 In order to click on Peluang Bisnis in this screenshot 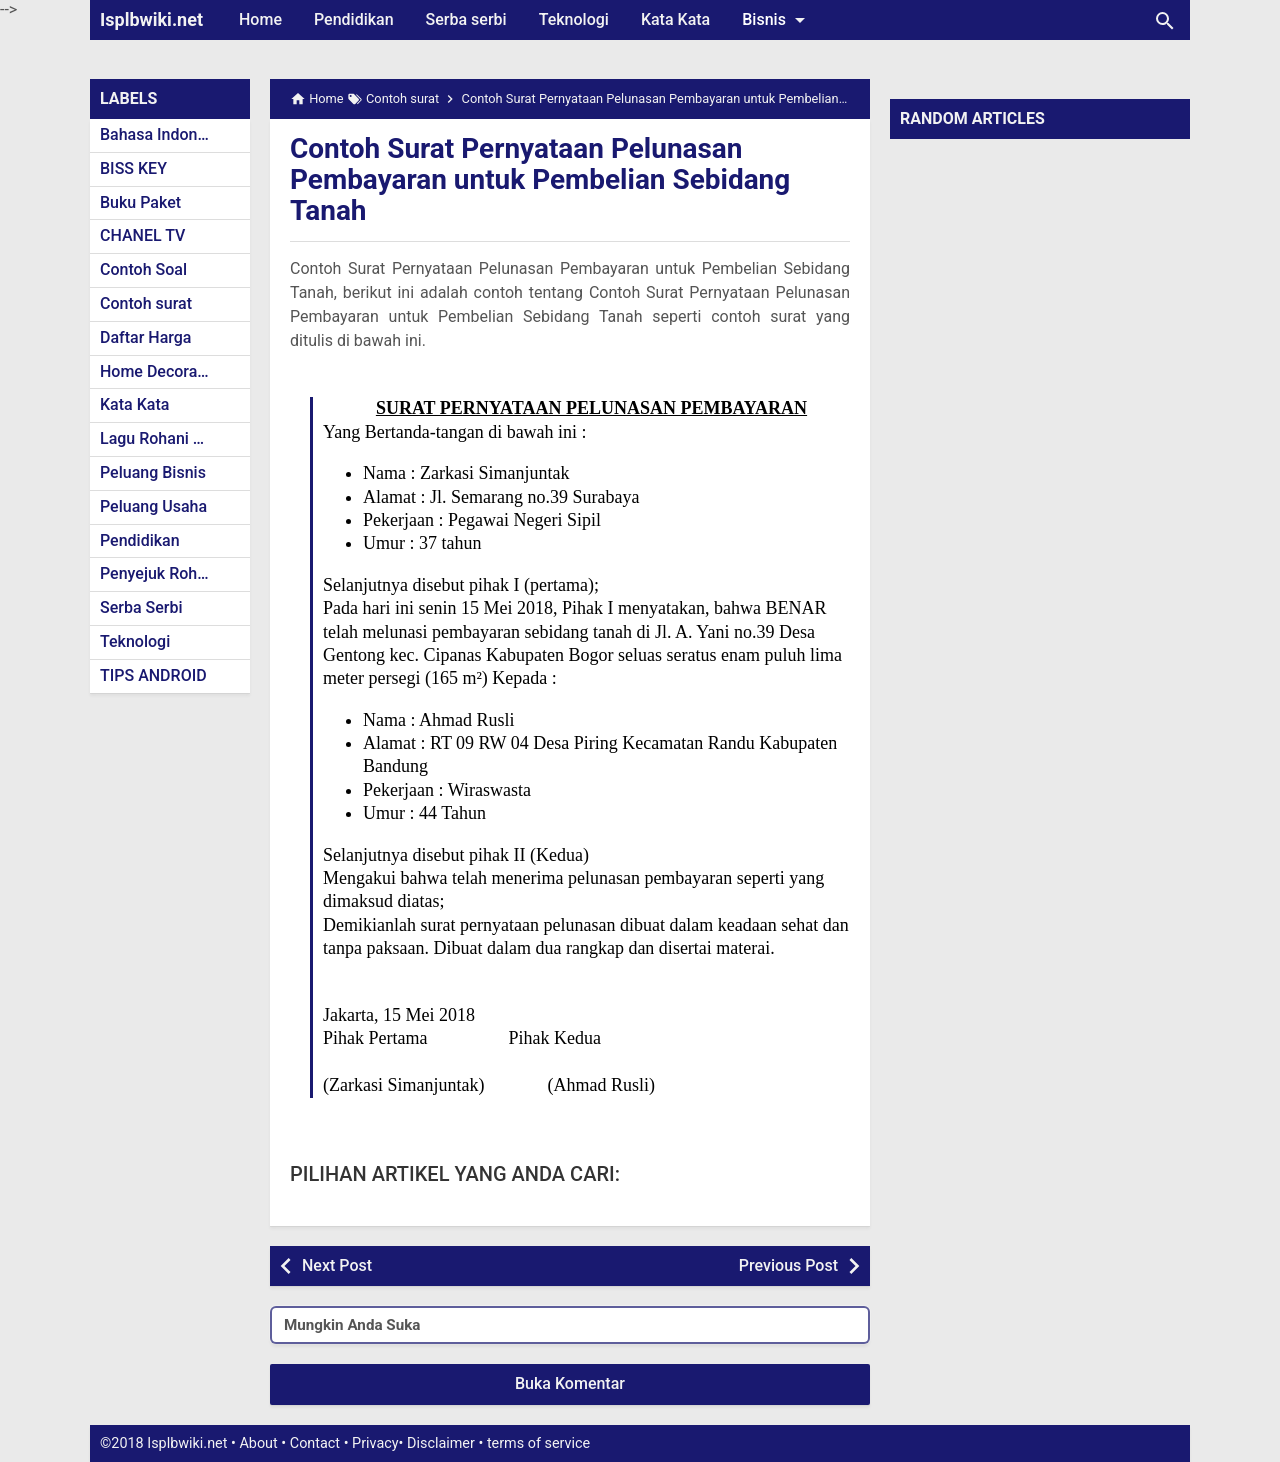, I will do `click(153, 472)`.